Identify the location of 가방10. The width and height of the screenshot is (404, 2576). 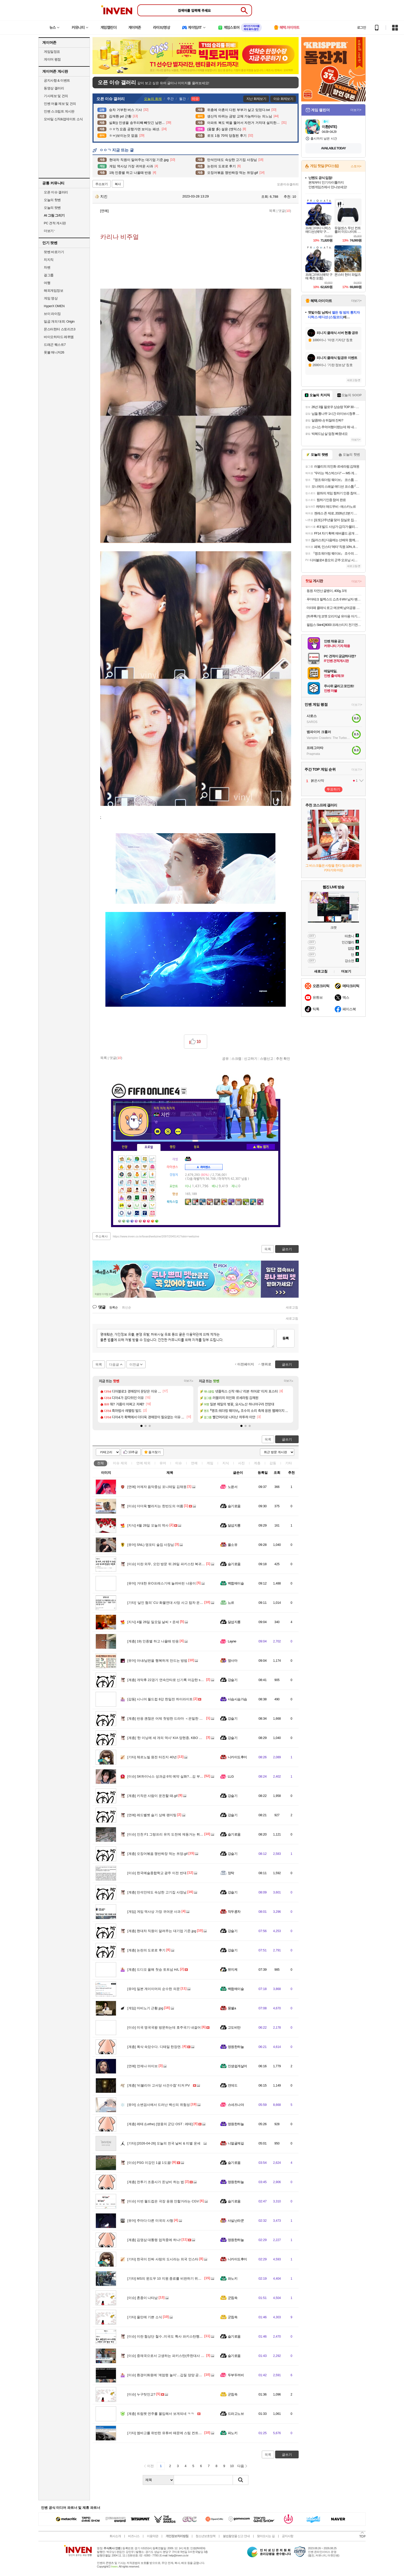
(157, 1220).